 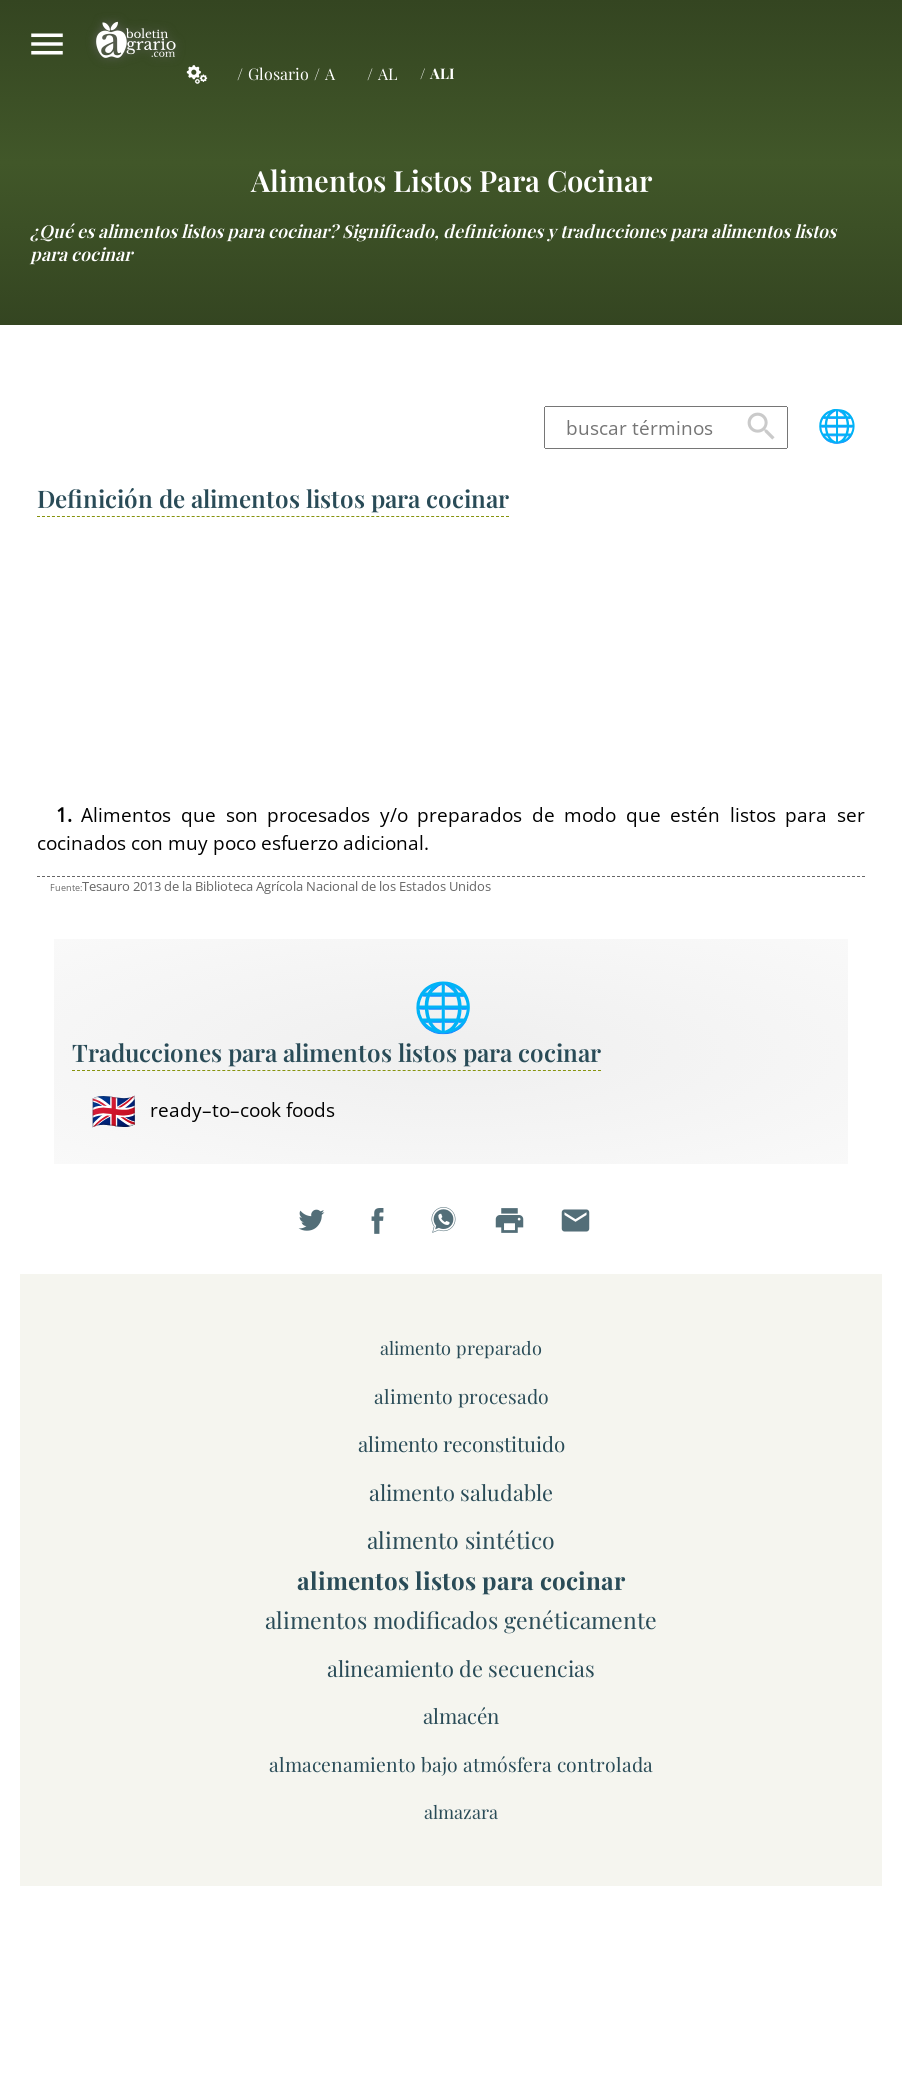 What do you see at coordinates (47, 44) in the screenshot?
I see `Mostrar/ocultar menú principal` at bounding box center [47, 44].